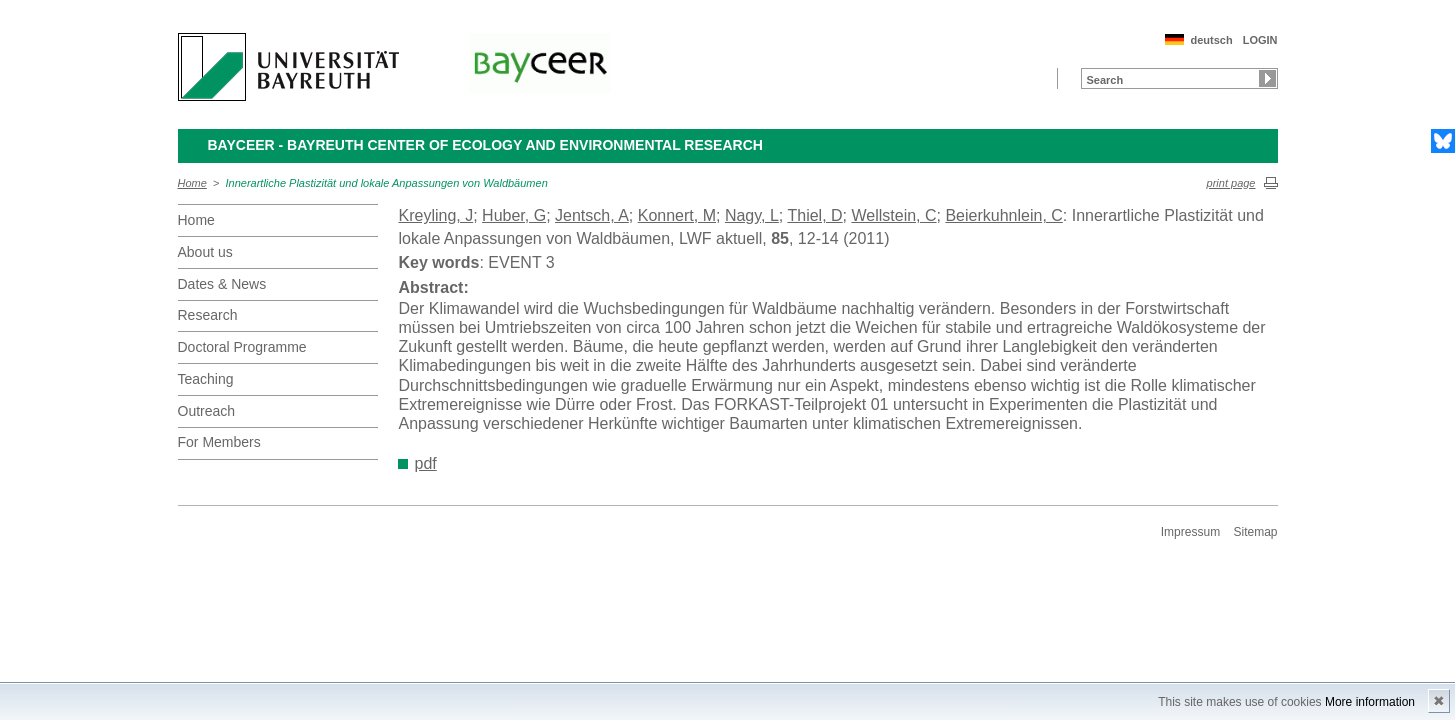 This screenshot has width=1455, height=720. I want to click on About us, so click(205, 252).